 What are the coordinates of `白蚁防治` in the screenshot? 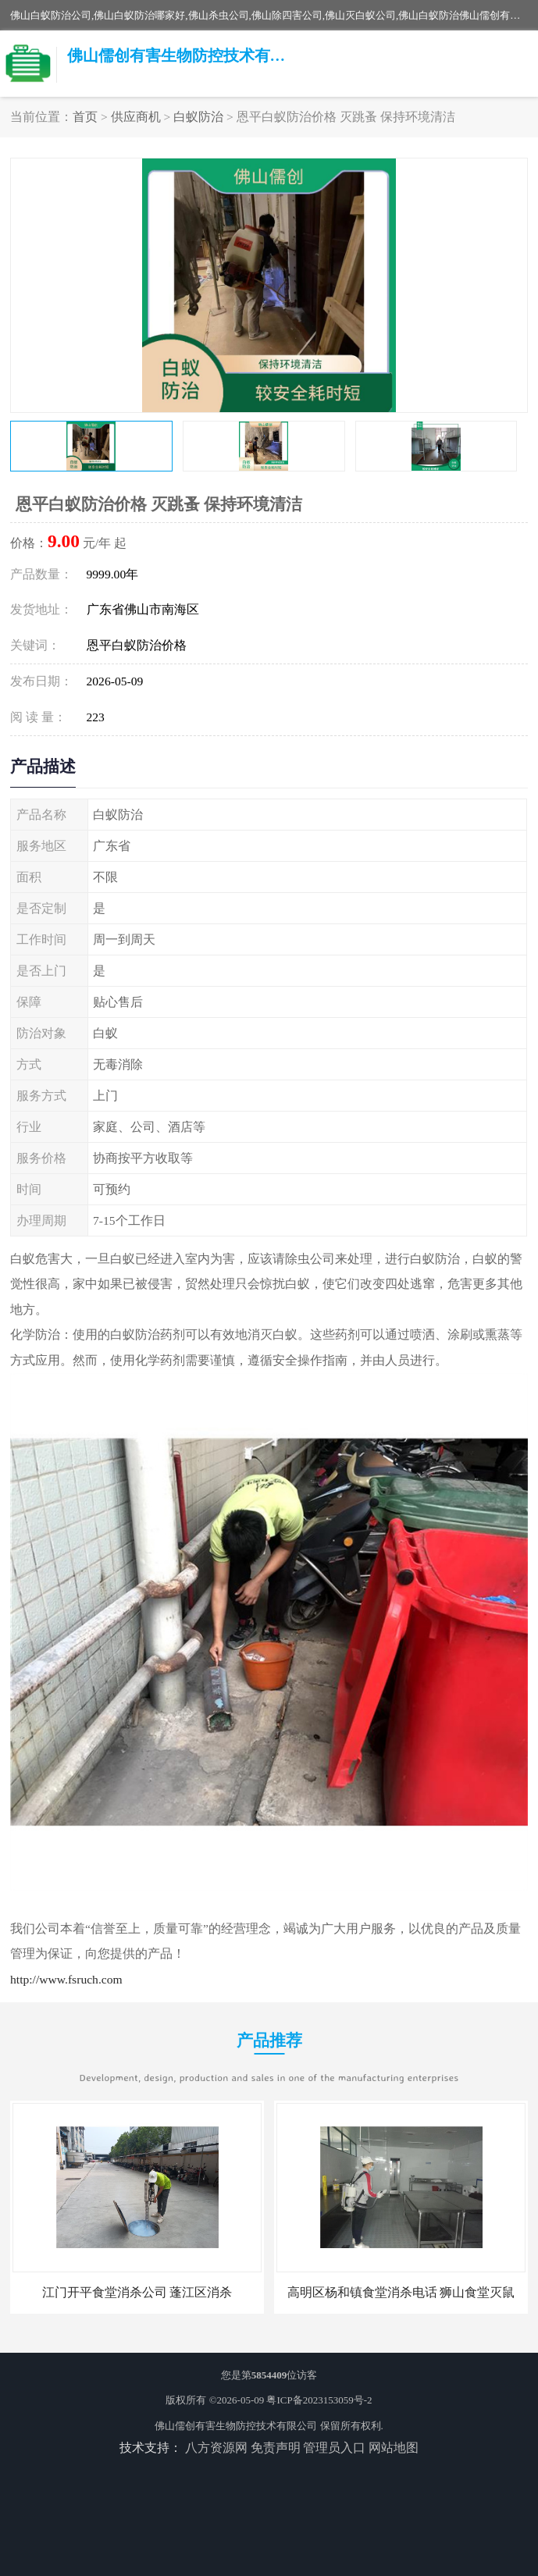 It's located at (198, 116).